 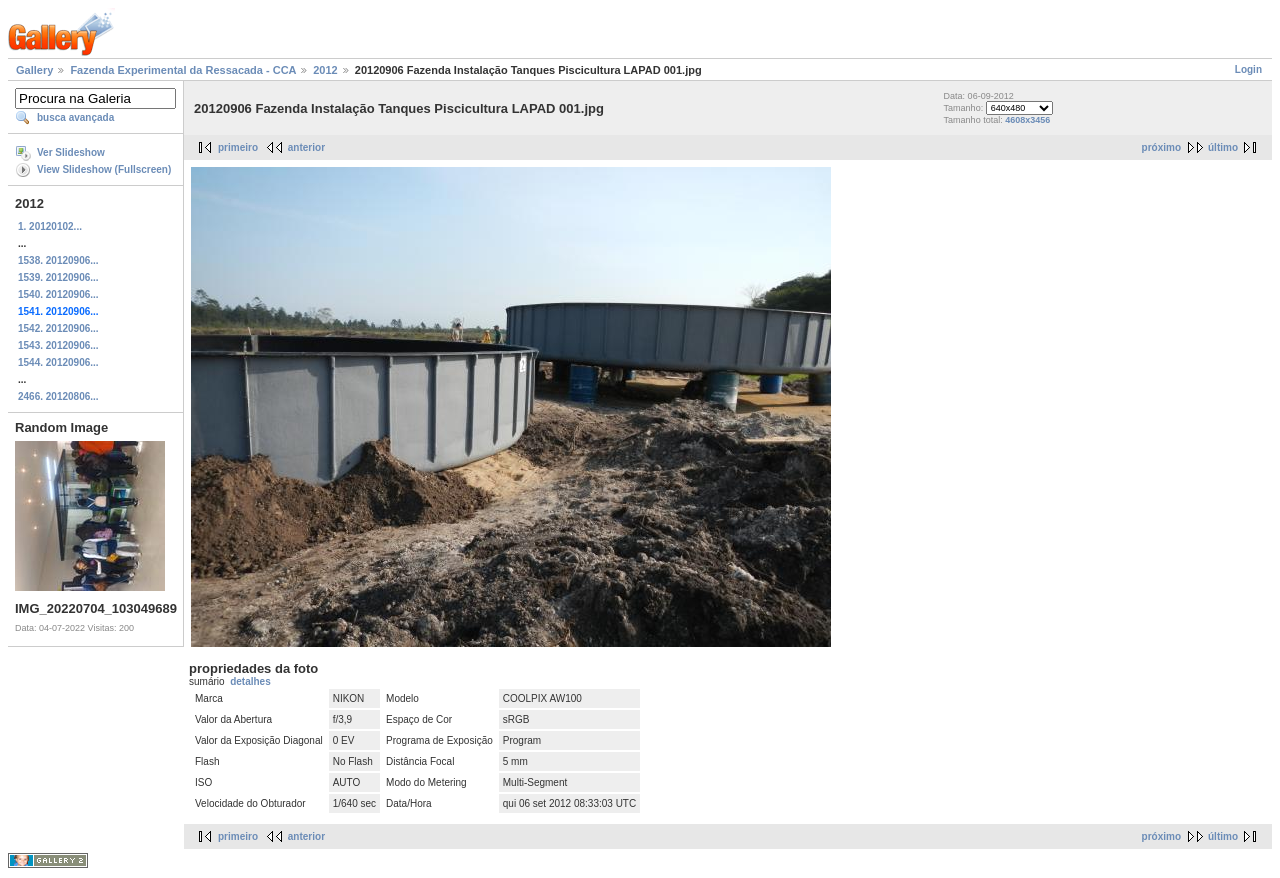 I want to click on Login, so click(x=1248, y=69).